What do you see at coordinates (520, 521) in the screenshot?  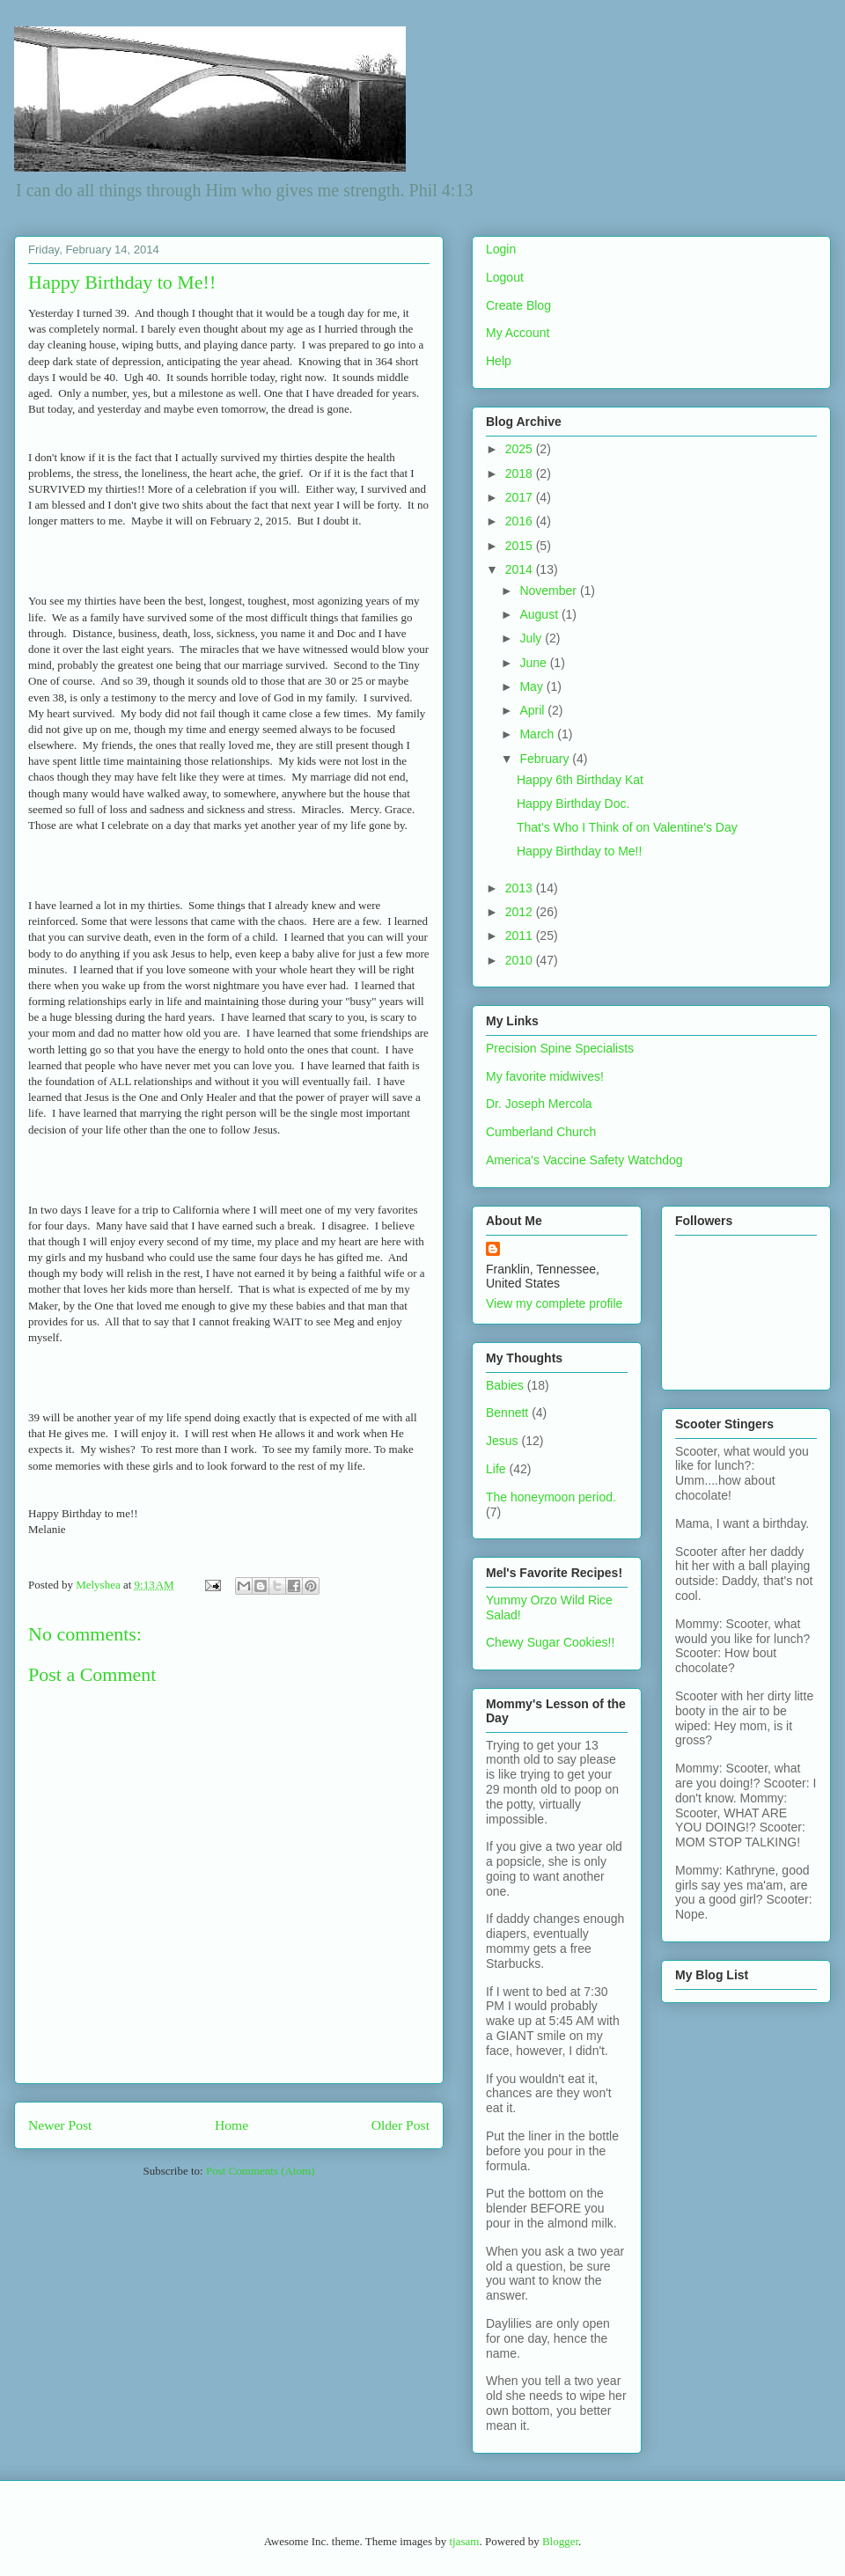 I see `2016` at bounding box center [520, 521].